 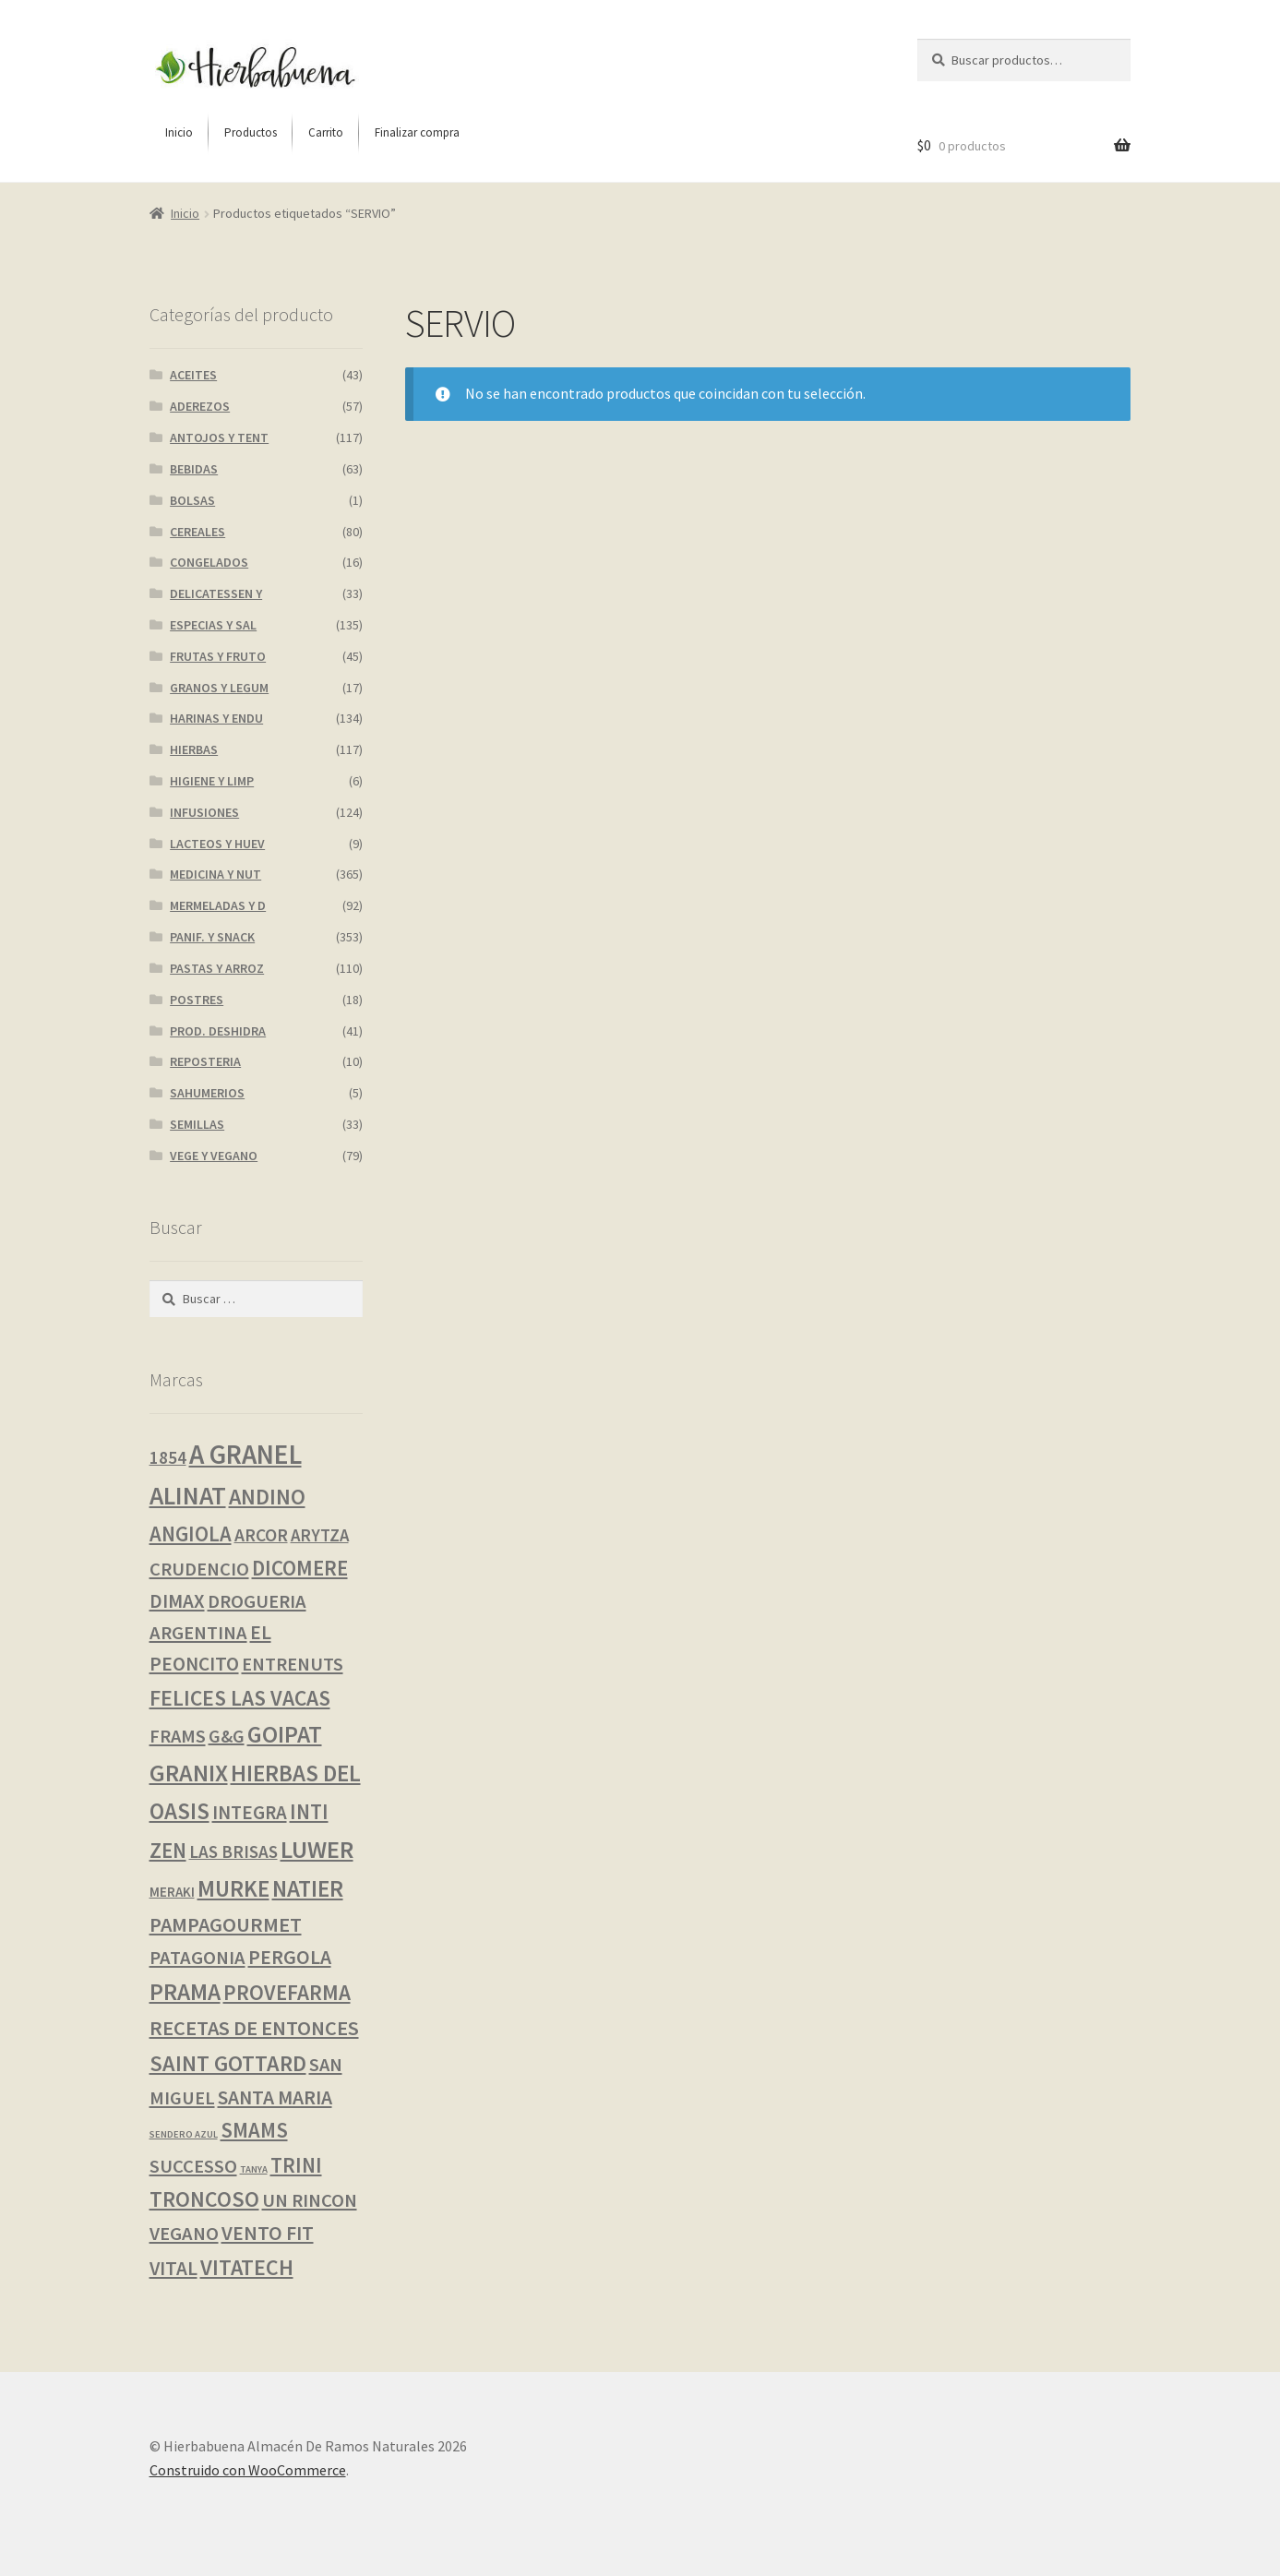 What do you see at coordinates (233, 1889) in the screenshot?
I see `MURKE [MURKE (37 productos)]` at bounding box center [233, 1889].